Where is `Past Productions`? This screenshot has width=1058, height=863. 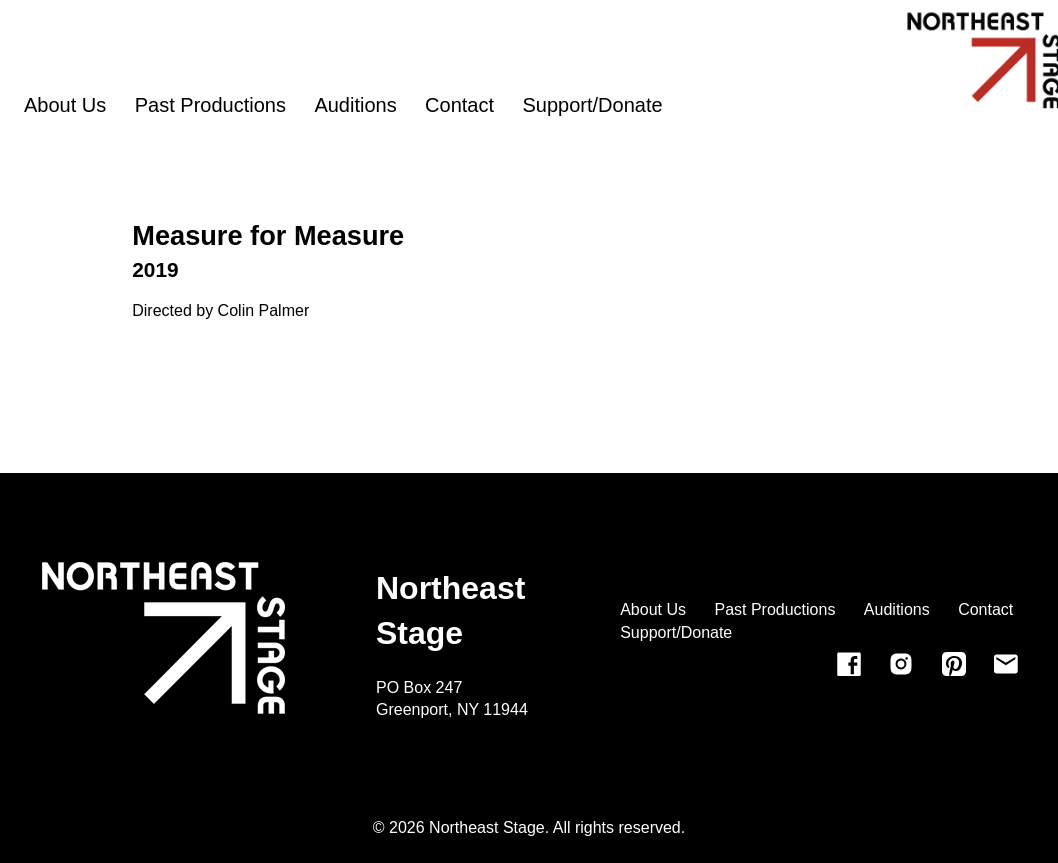
Past Productions is located at coordinates (210, 105).